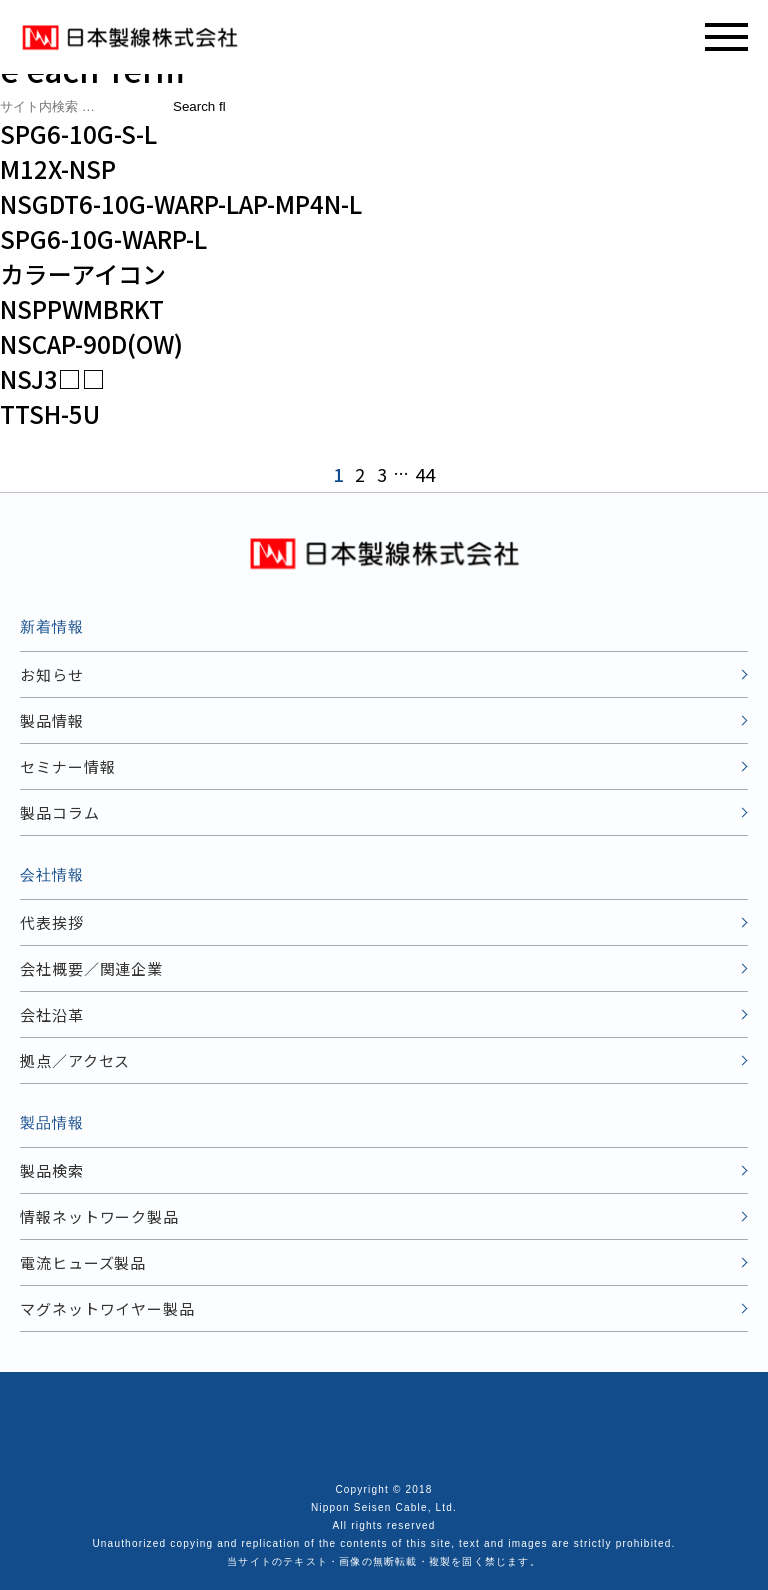  What do you see at coordinates (52, 1014) in the screenshot?
I see `会社沿革` at bounding box center [52, 1014].